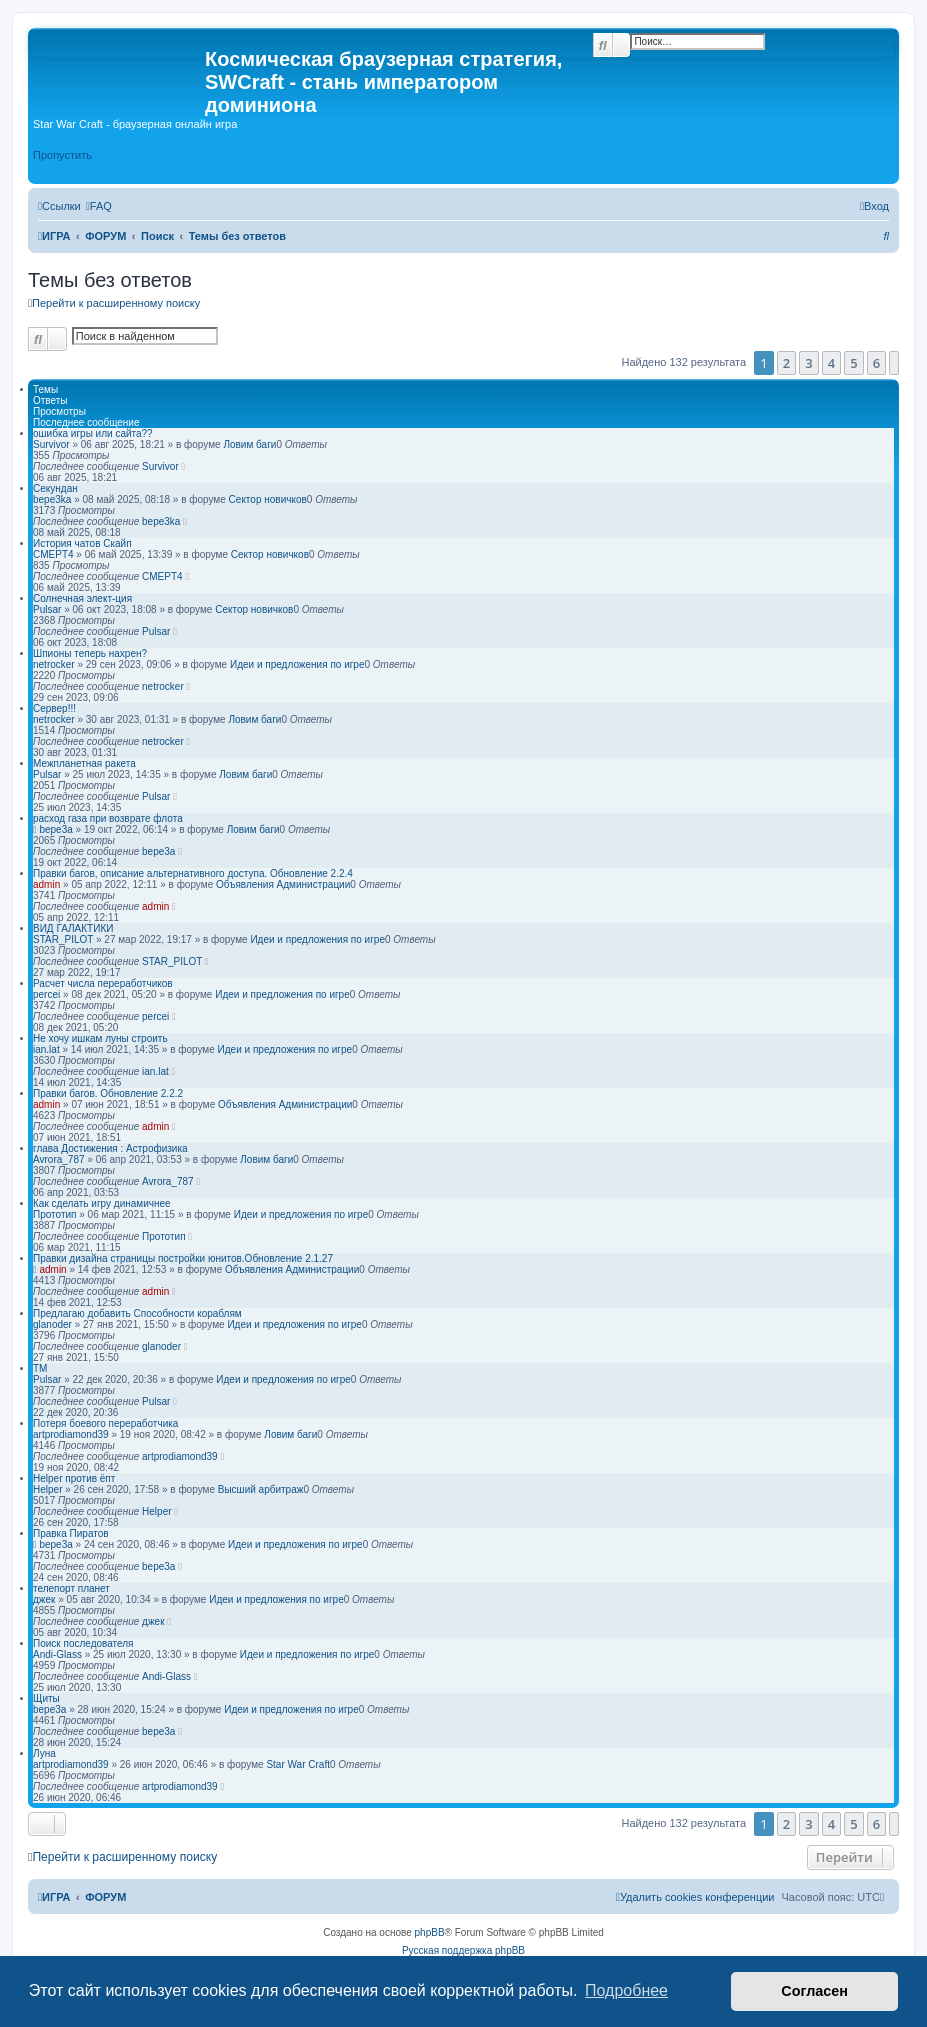  I want to click on CMEPT4, so click(53, 554).